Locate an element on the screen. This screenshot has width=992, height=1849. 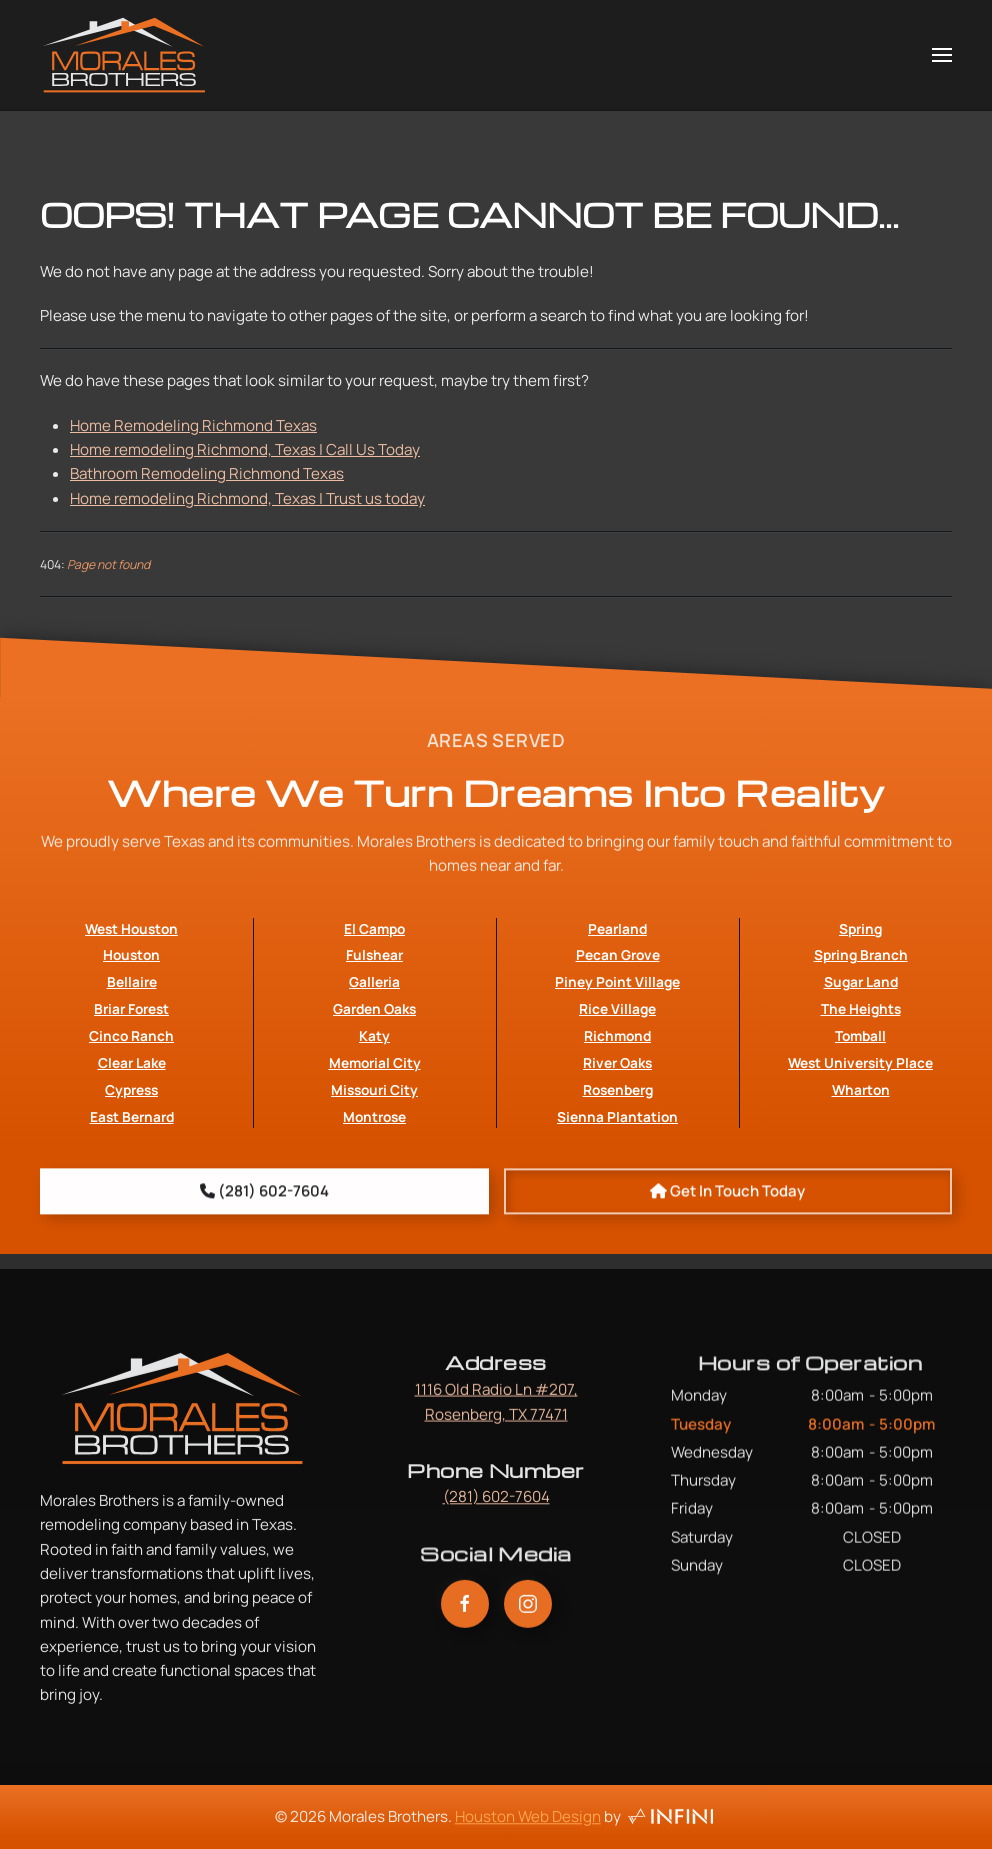
Pecan Grove is located at coordinates (618, 1006).